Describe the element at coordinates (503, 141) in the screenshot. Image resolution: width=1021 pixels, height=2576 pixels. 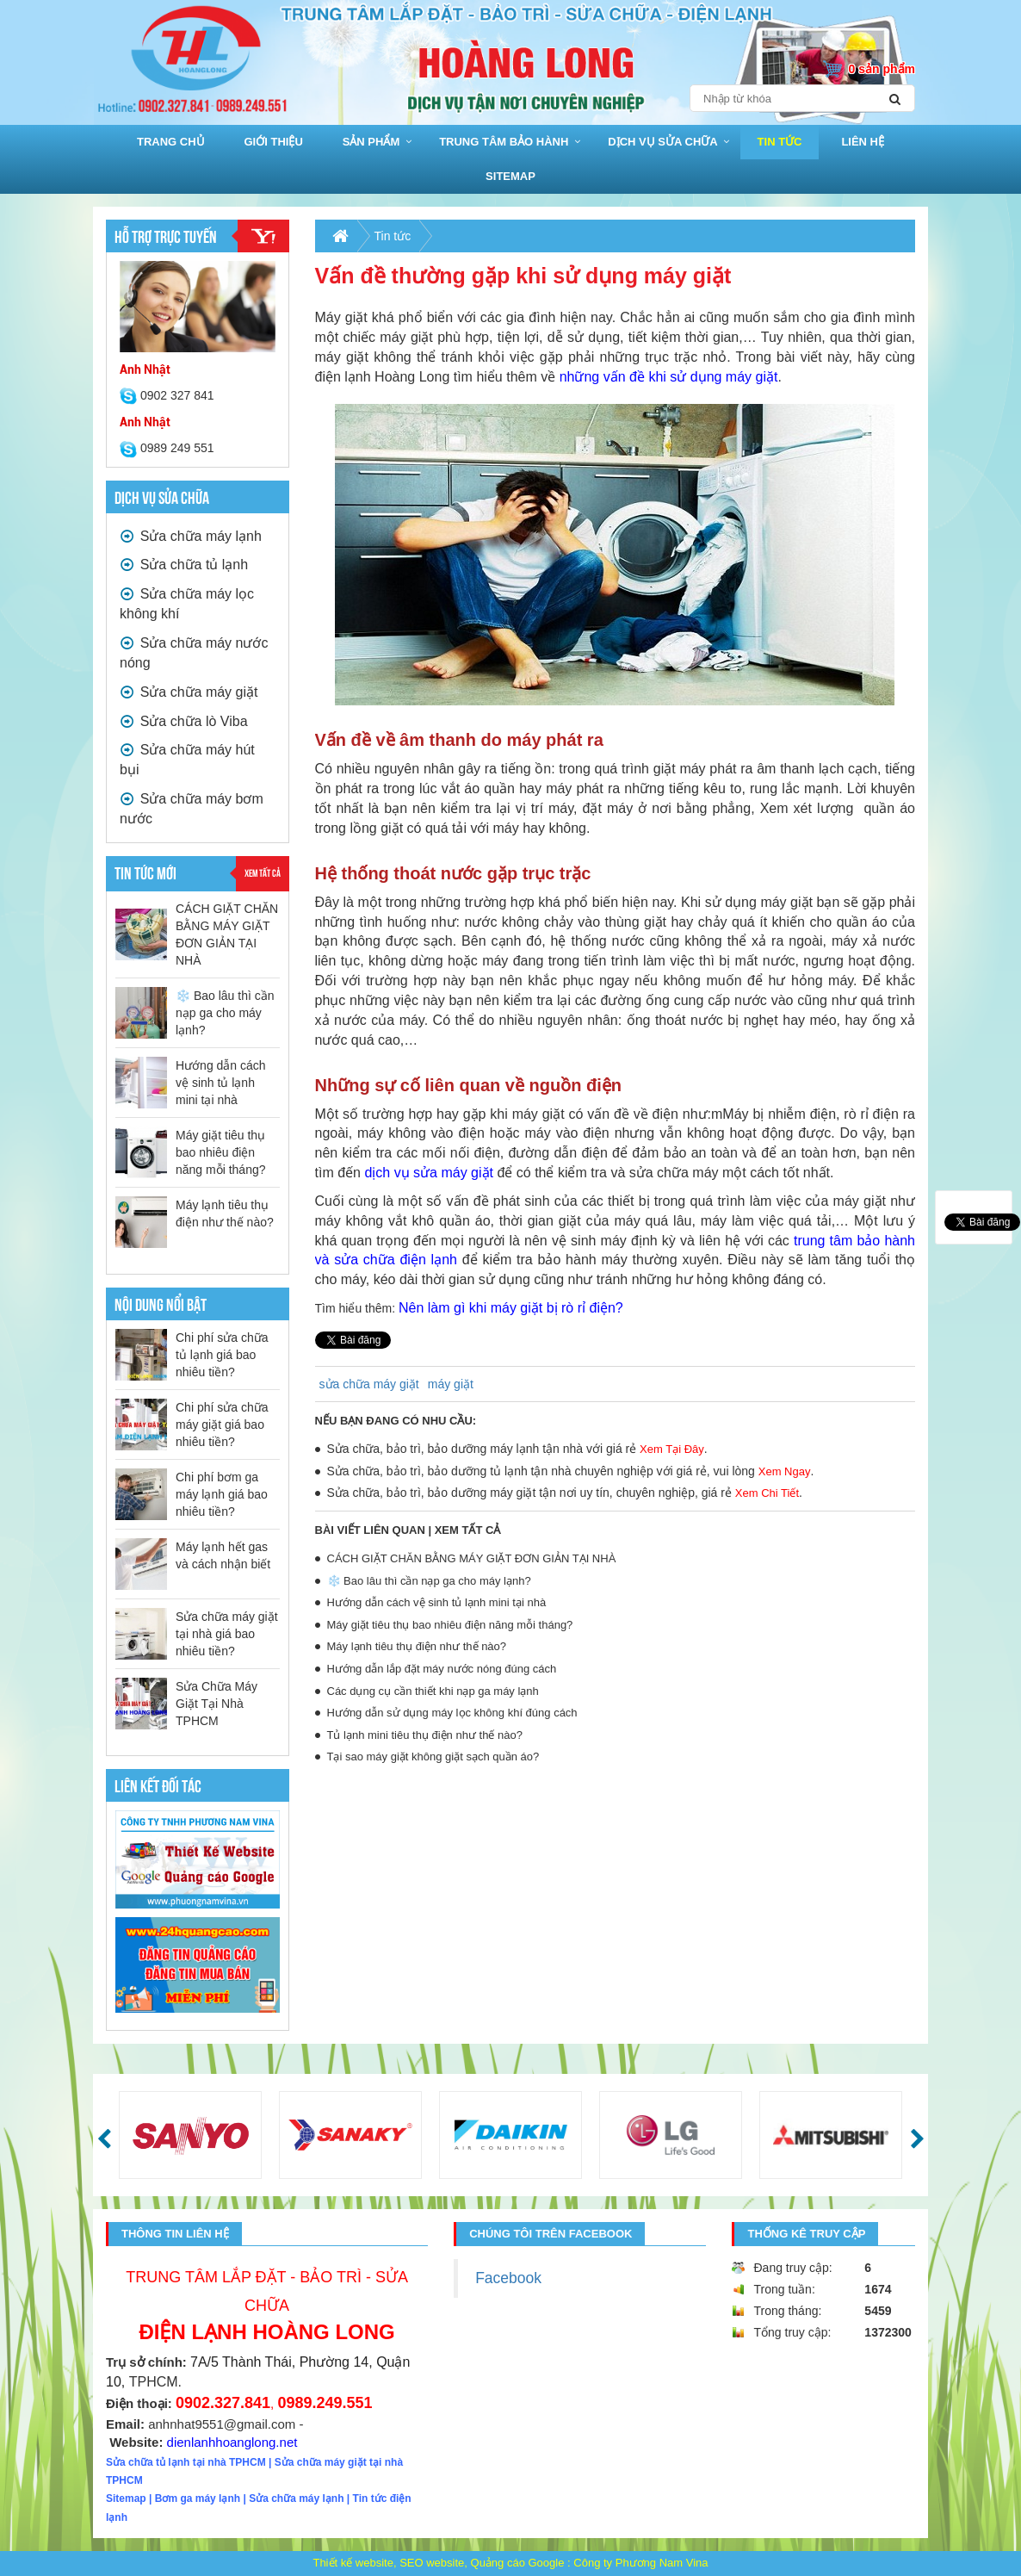
I see `Trung Tâm bảo hành` at that location.